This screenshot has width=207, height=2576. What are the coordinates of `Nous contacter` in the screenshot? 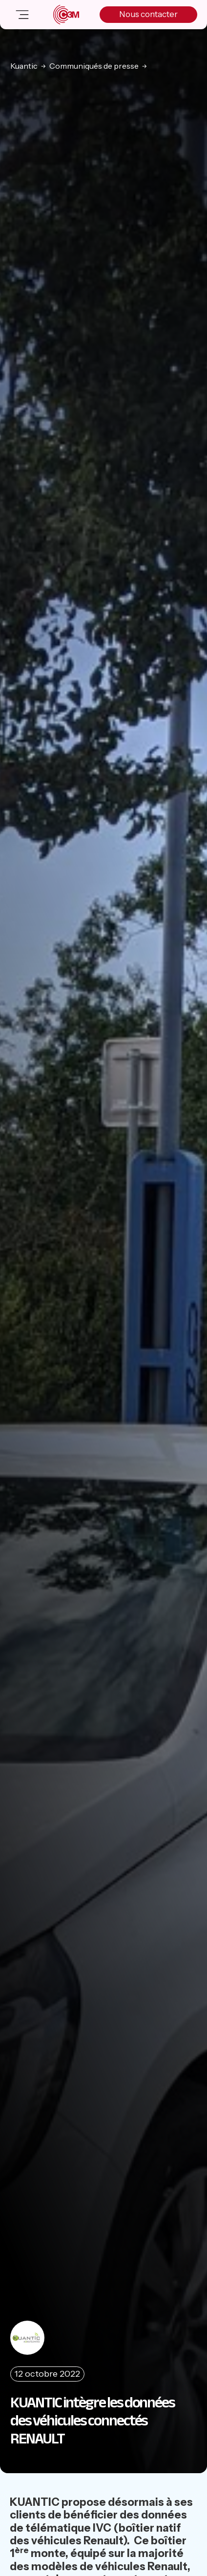 It's located at (148, 14).